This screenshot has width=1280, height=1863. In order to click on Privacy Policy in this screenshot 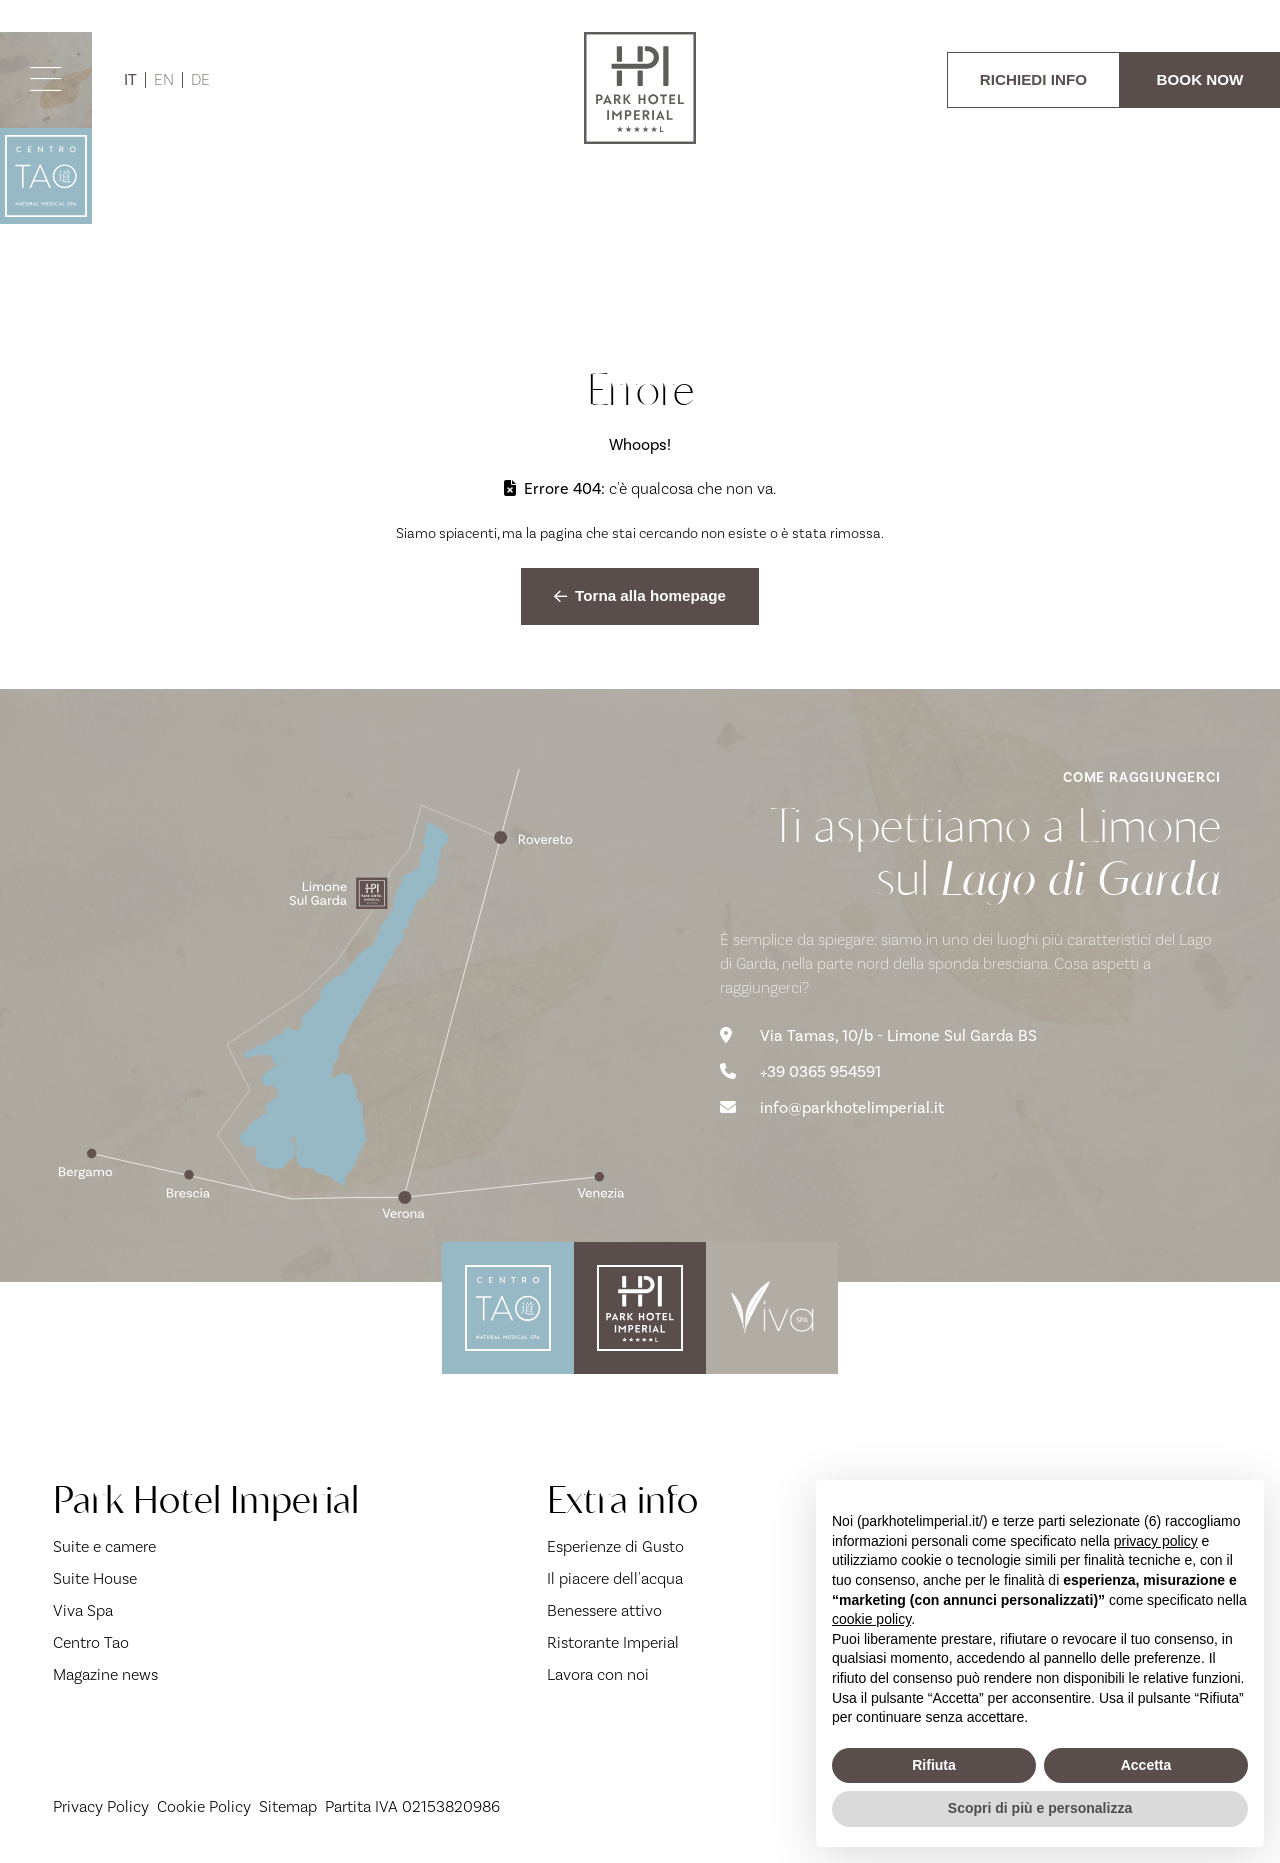, I will do `click(101, 1807)`.